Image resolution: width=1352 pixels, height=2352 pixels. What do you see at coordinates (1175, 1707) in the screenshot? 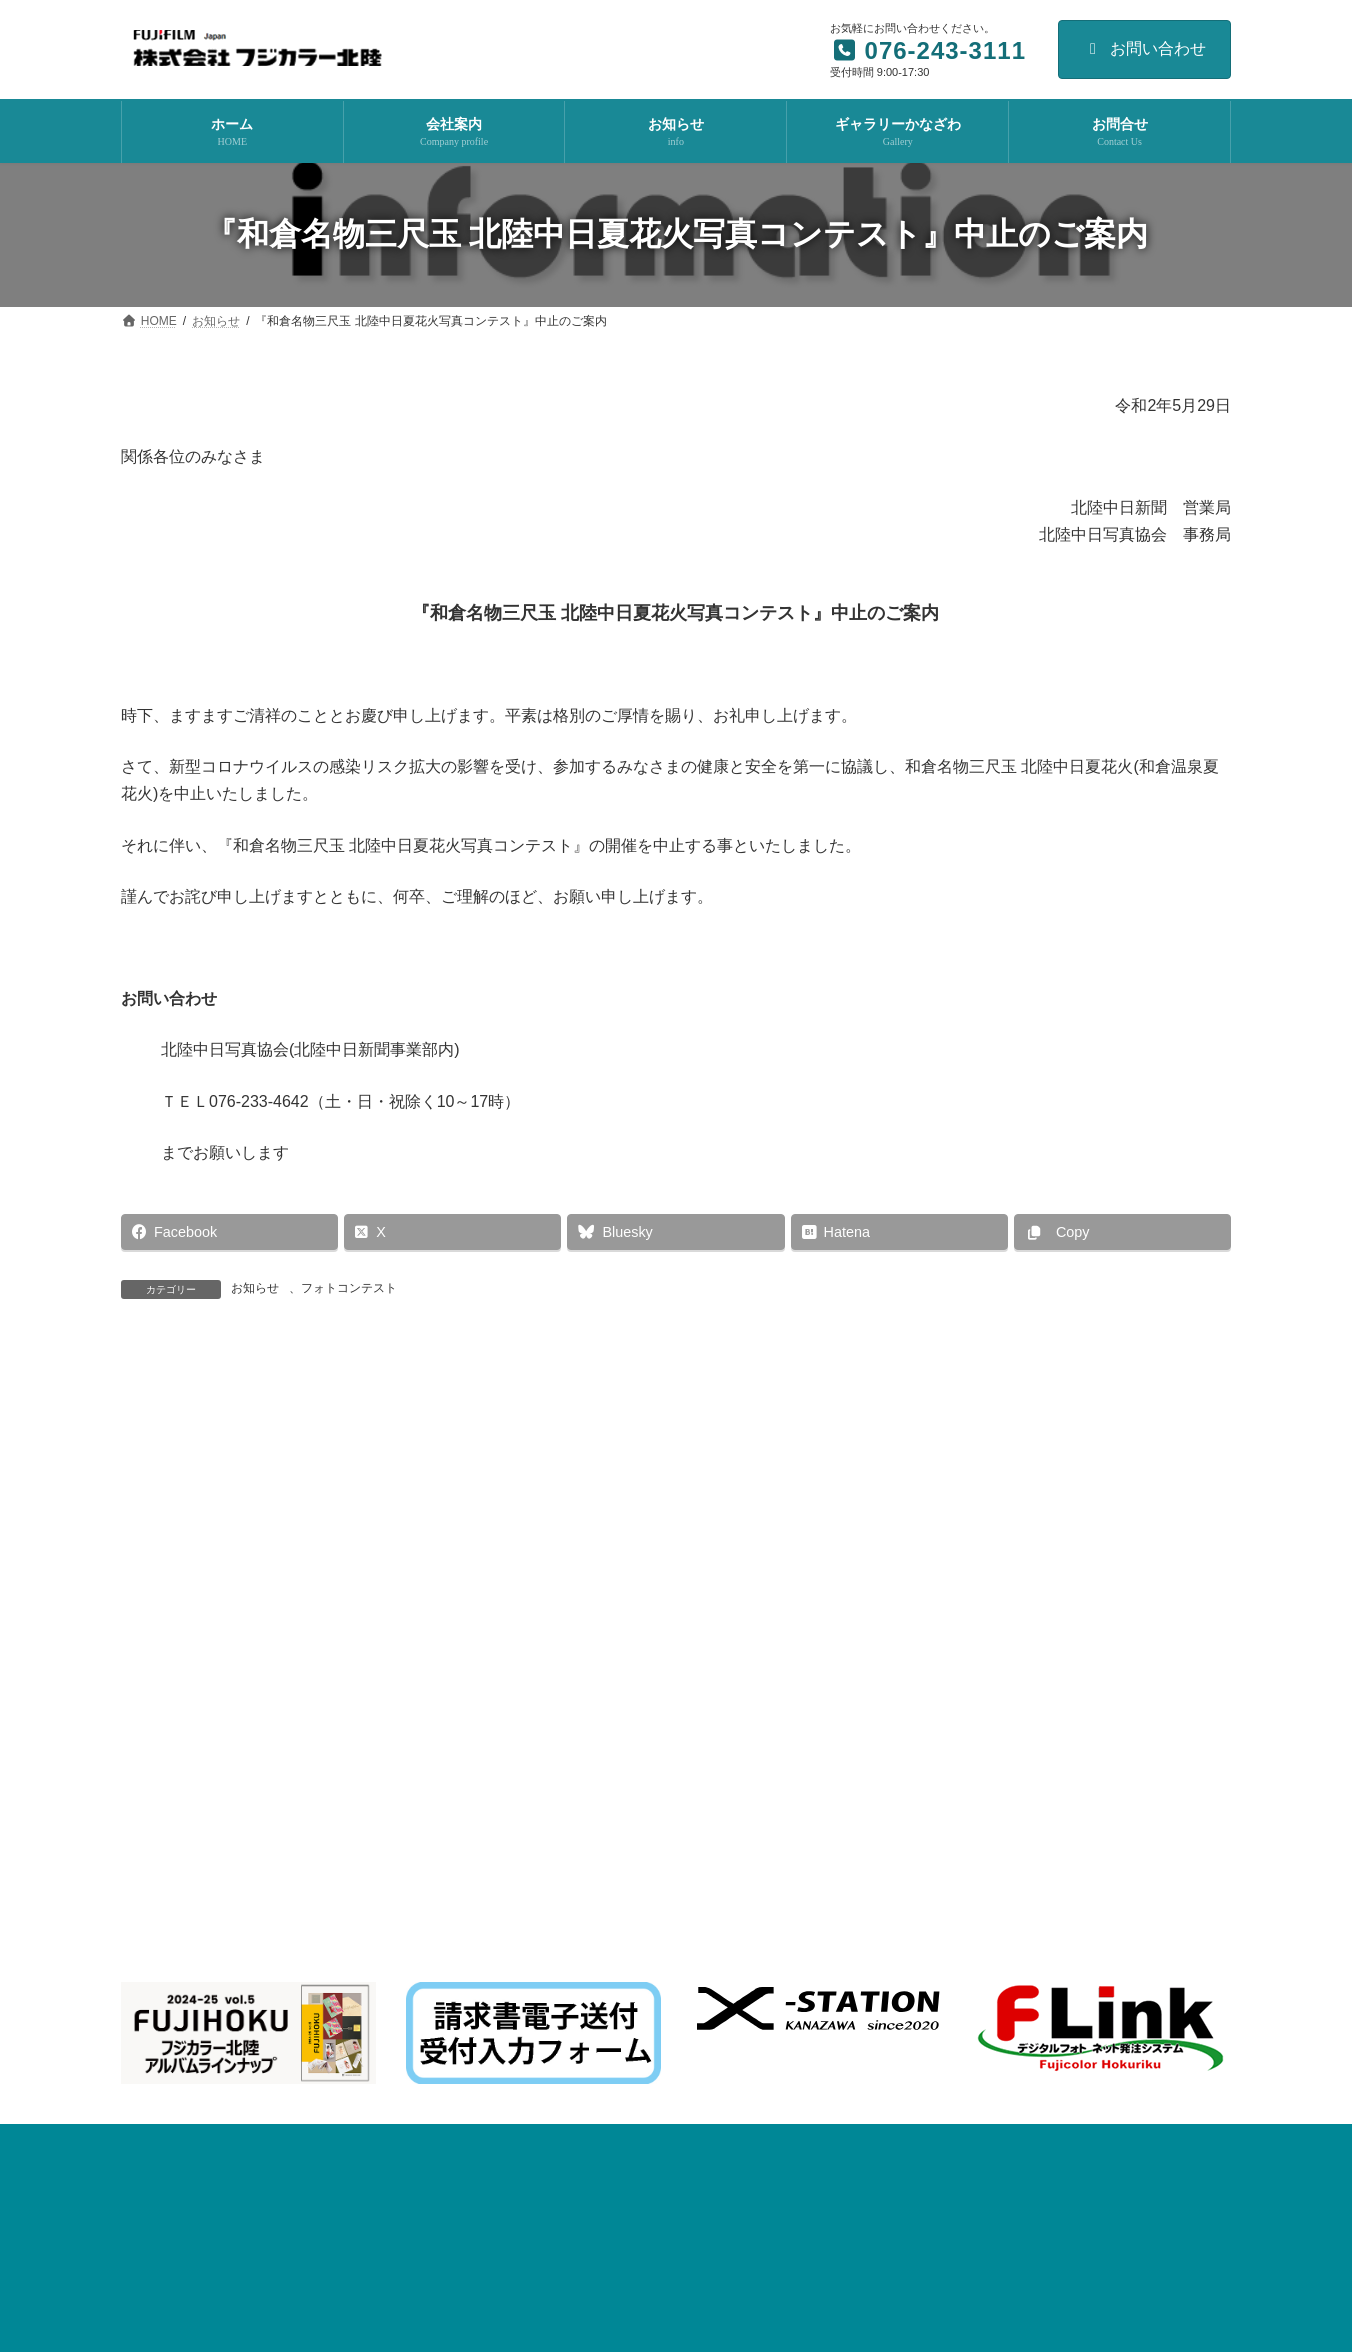
I see `ダウンロード` at bounding box center [1175, 1707].